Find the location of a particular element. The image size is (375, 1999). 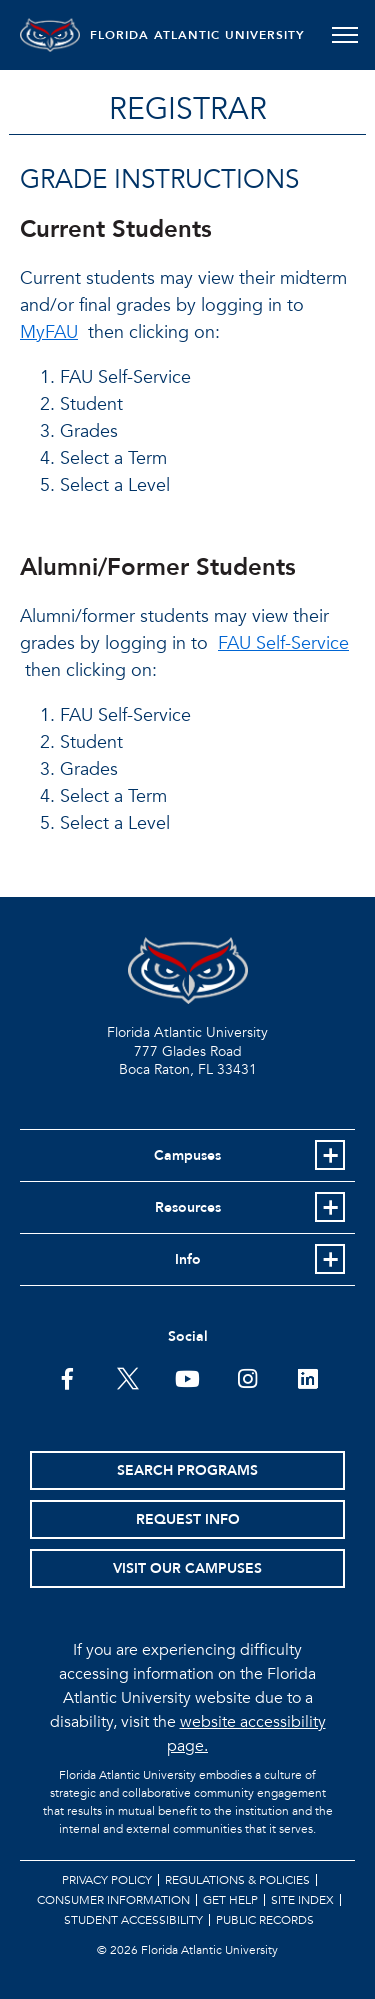

Request Info is located at coordinates (188, 1519).